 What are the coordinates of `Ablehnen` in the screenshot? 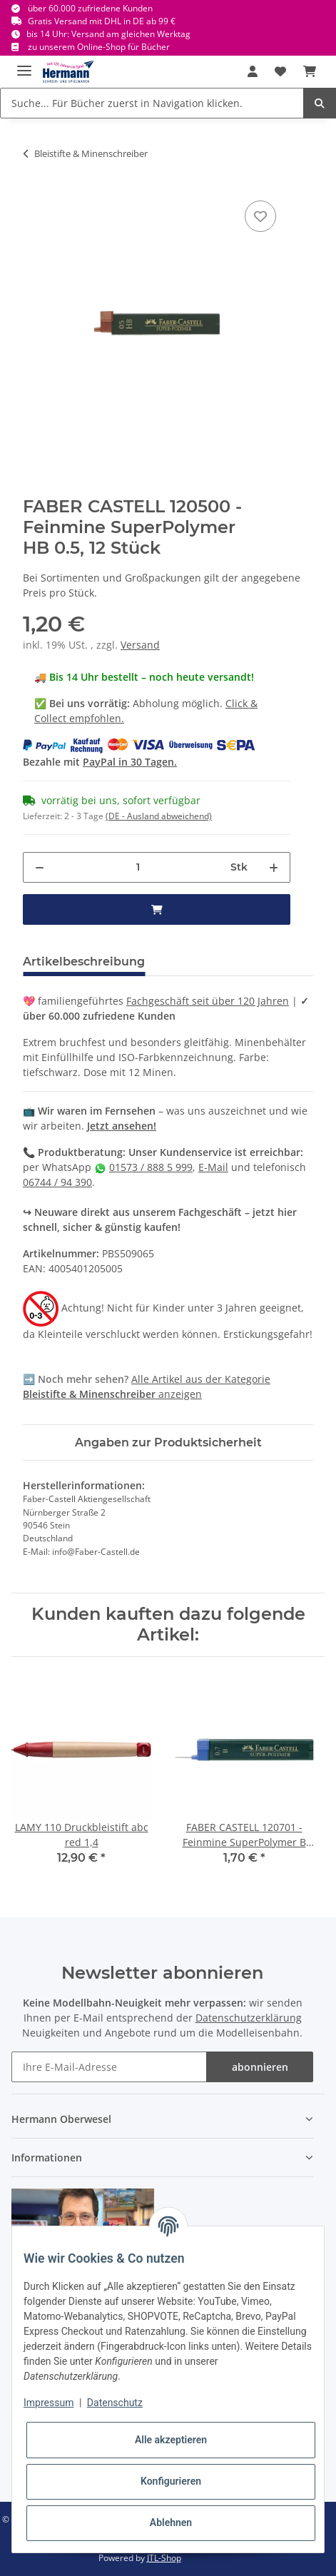 It's located at (171, 2522).